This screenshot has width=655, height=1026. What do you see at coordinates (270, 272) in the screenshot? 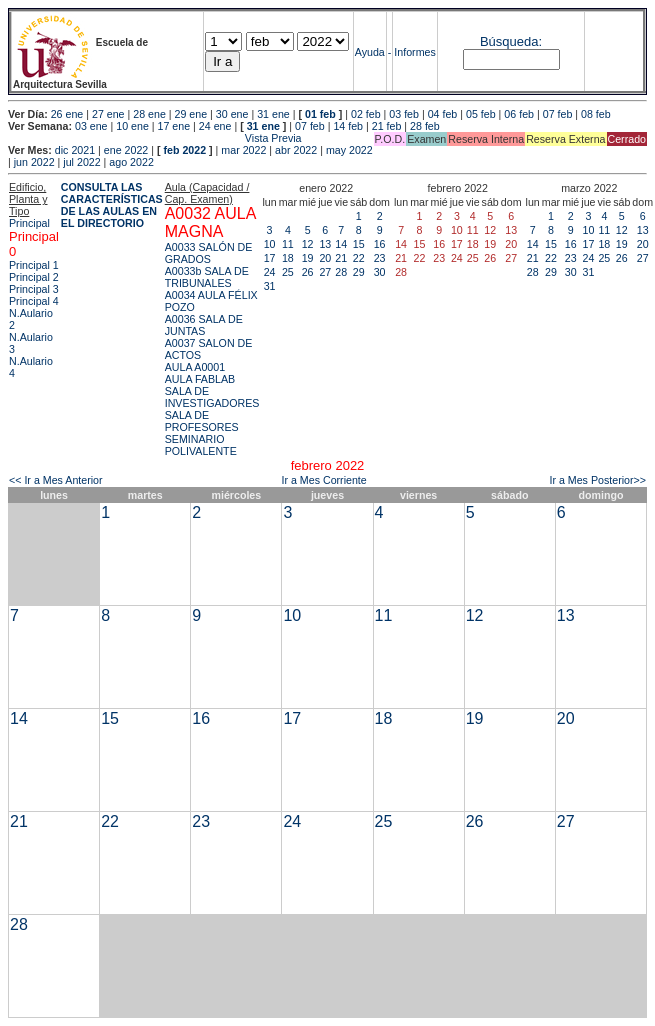
I see `24` at bounding box center [270, 272].